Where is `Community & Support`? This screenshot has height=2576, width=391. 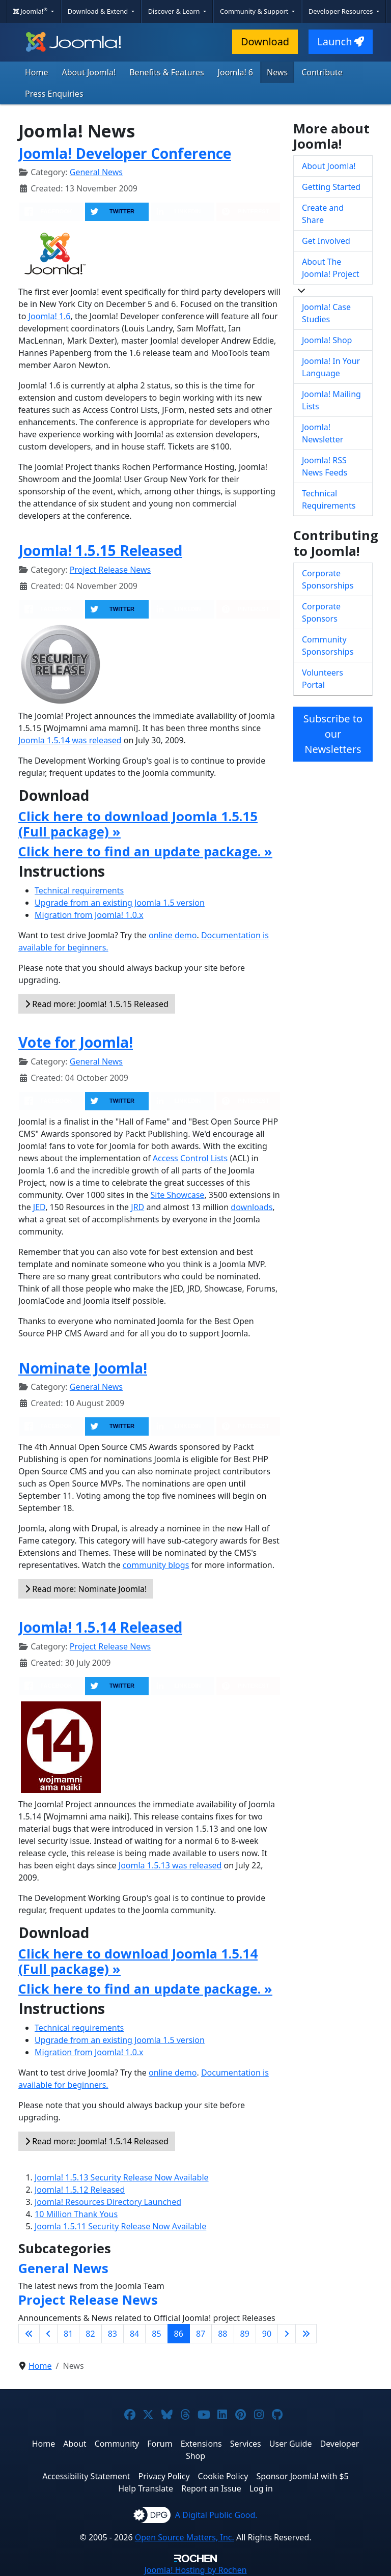 Community & Support is located at coordinates (255, 11).